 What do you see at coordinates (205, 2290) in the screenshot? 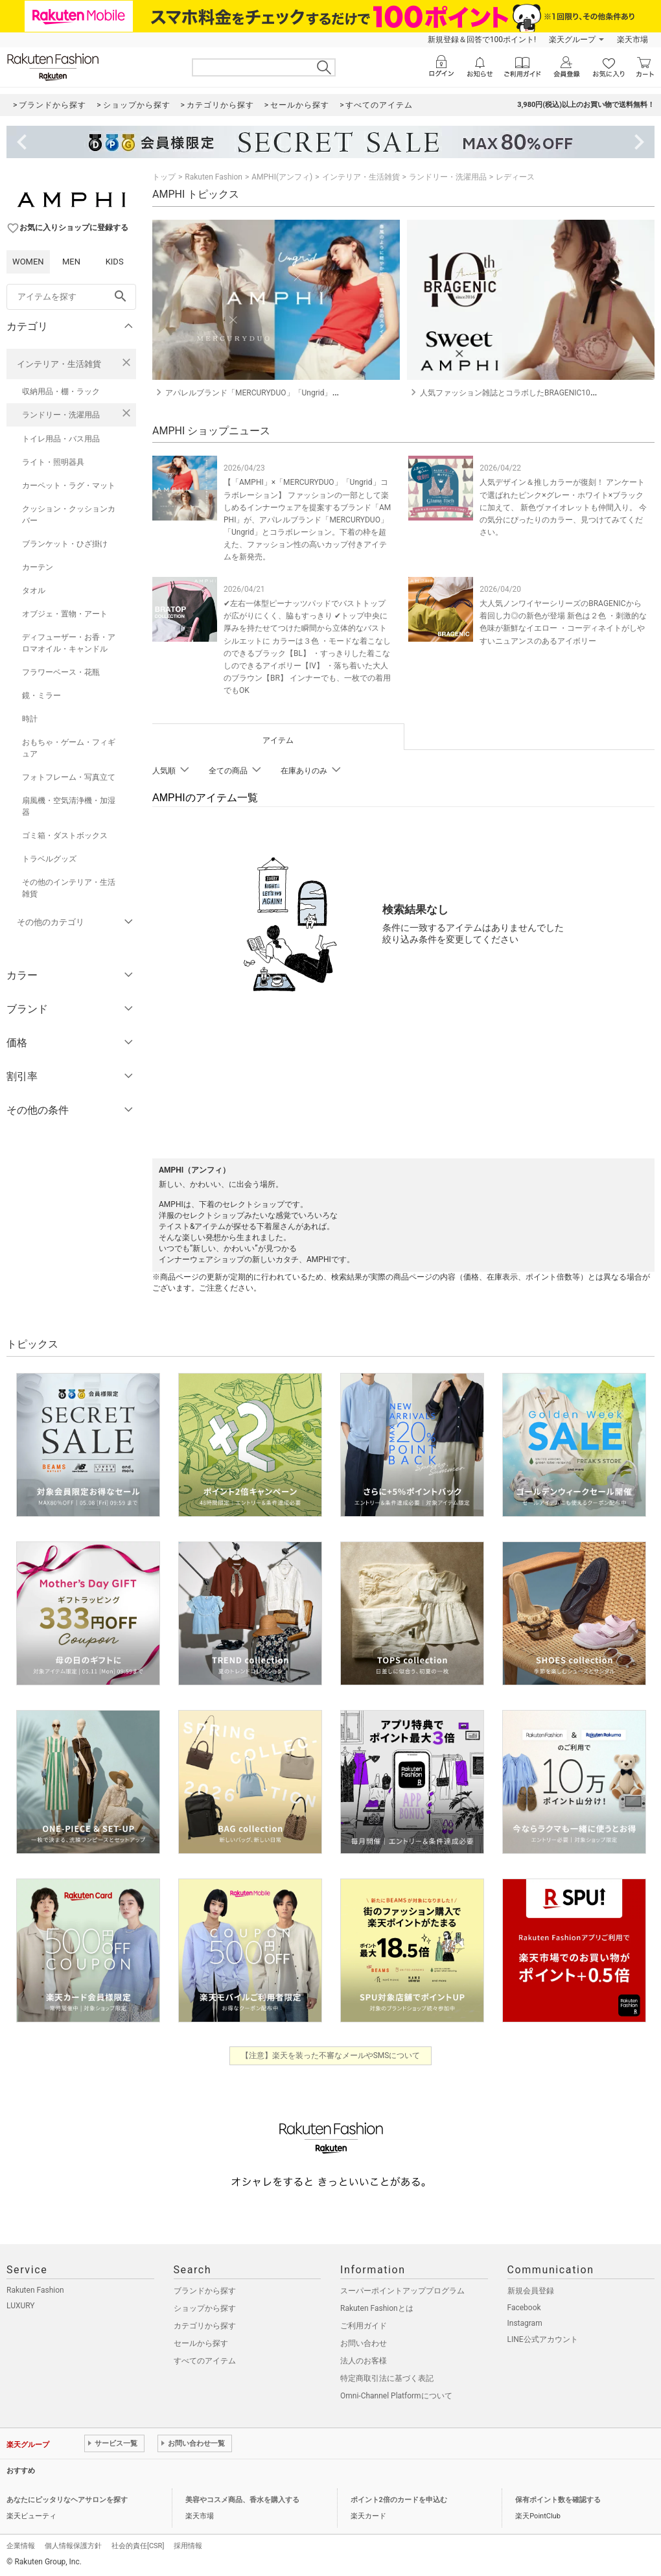
I see `ブランドから探す` at bounding box center [205, 2290].